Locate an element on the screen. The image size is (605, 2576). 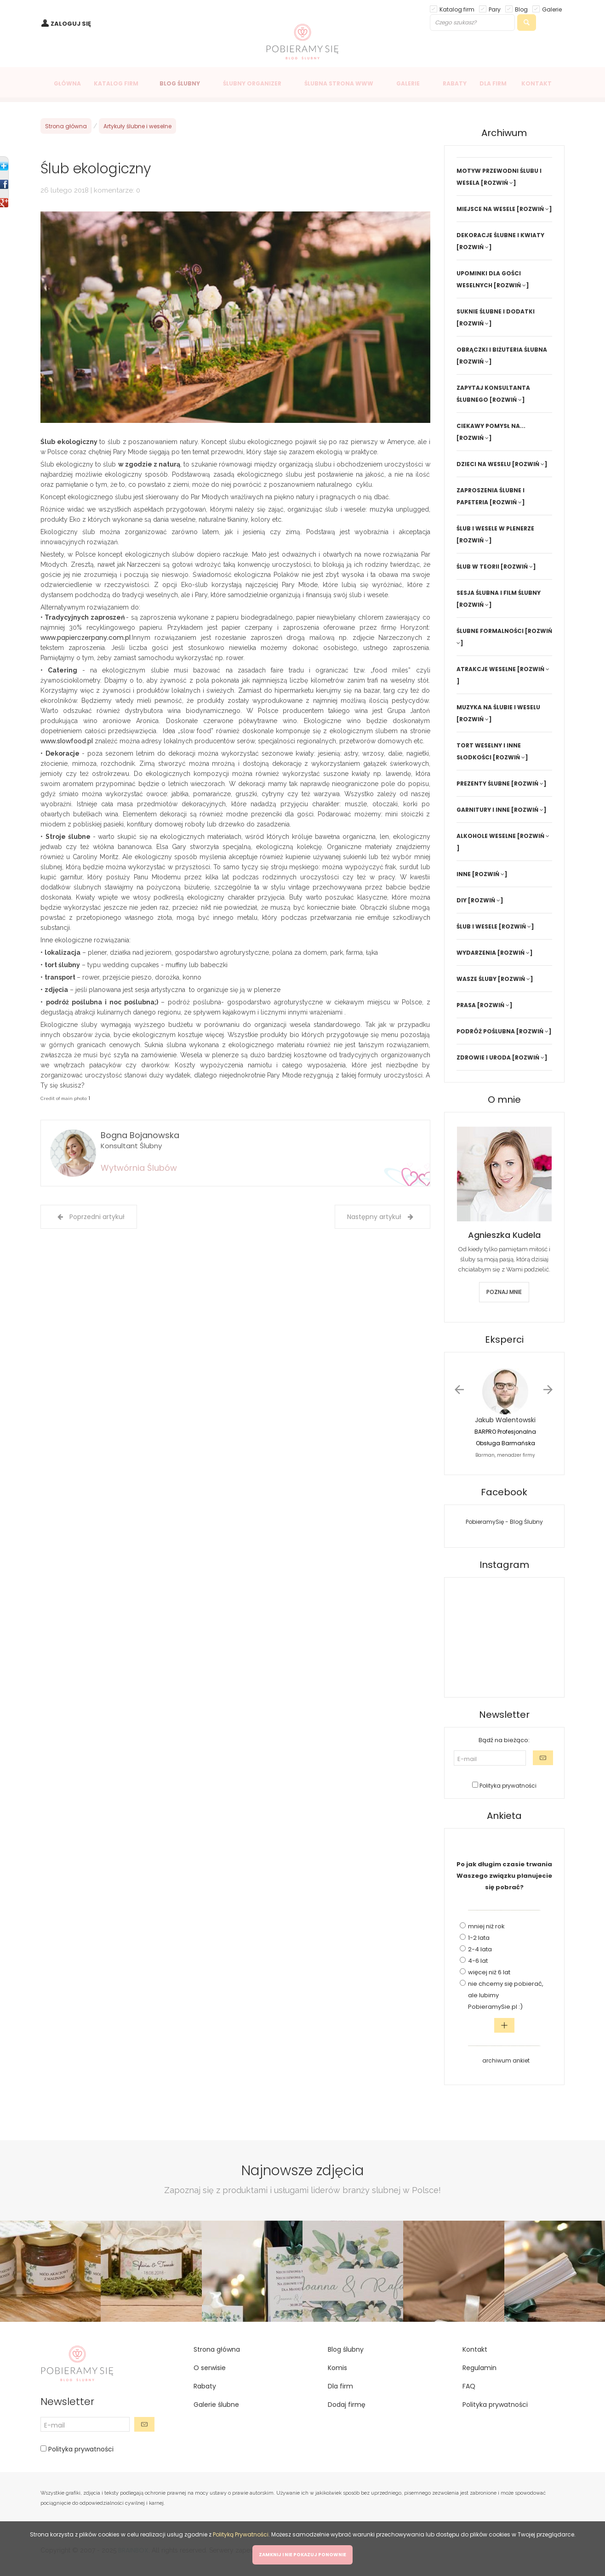
INNE is located at coordinates (464, 874).